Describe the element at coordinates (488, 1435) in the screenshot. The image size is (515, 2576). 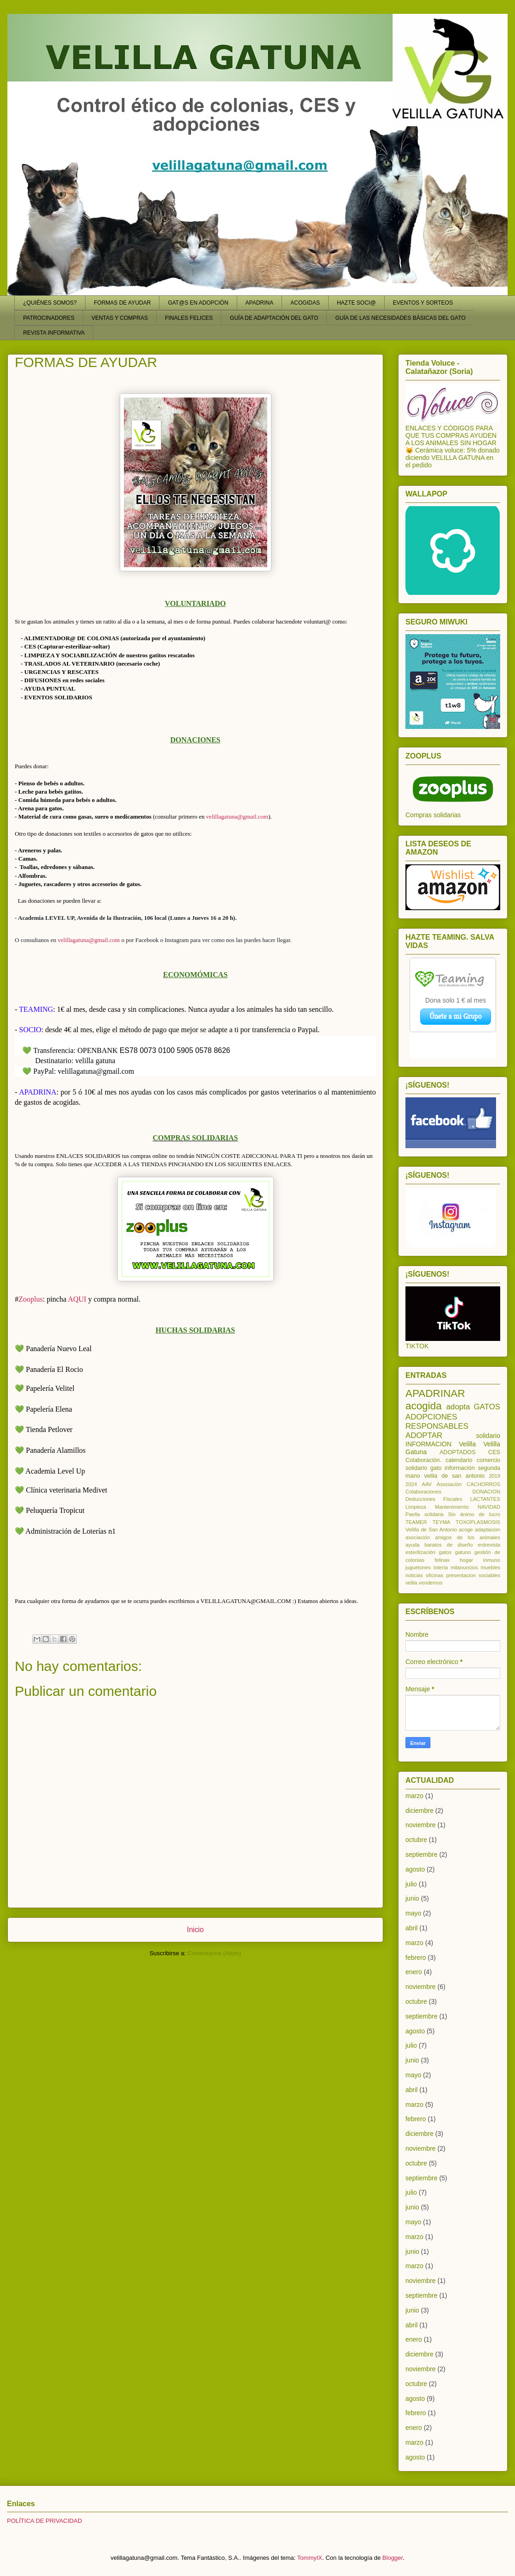
I see `solidario` at that location.